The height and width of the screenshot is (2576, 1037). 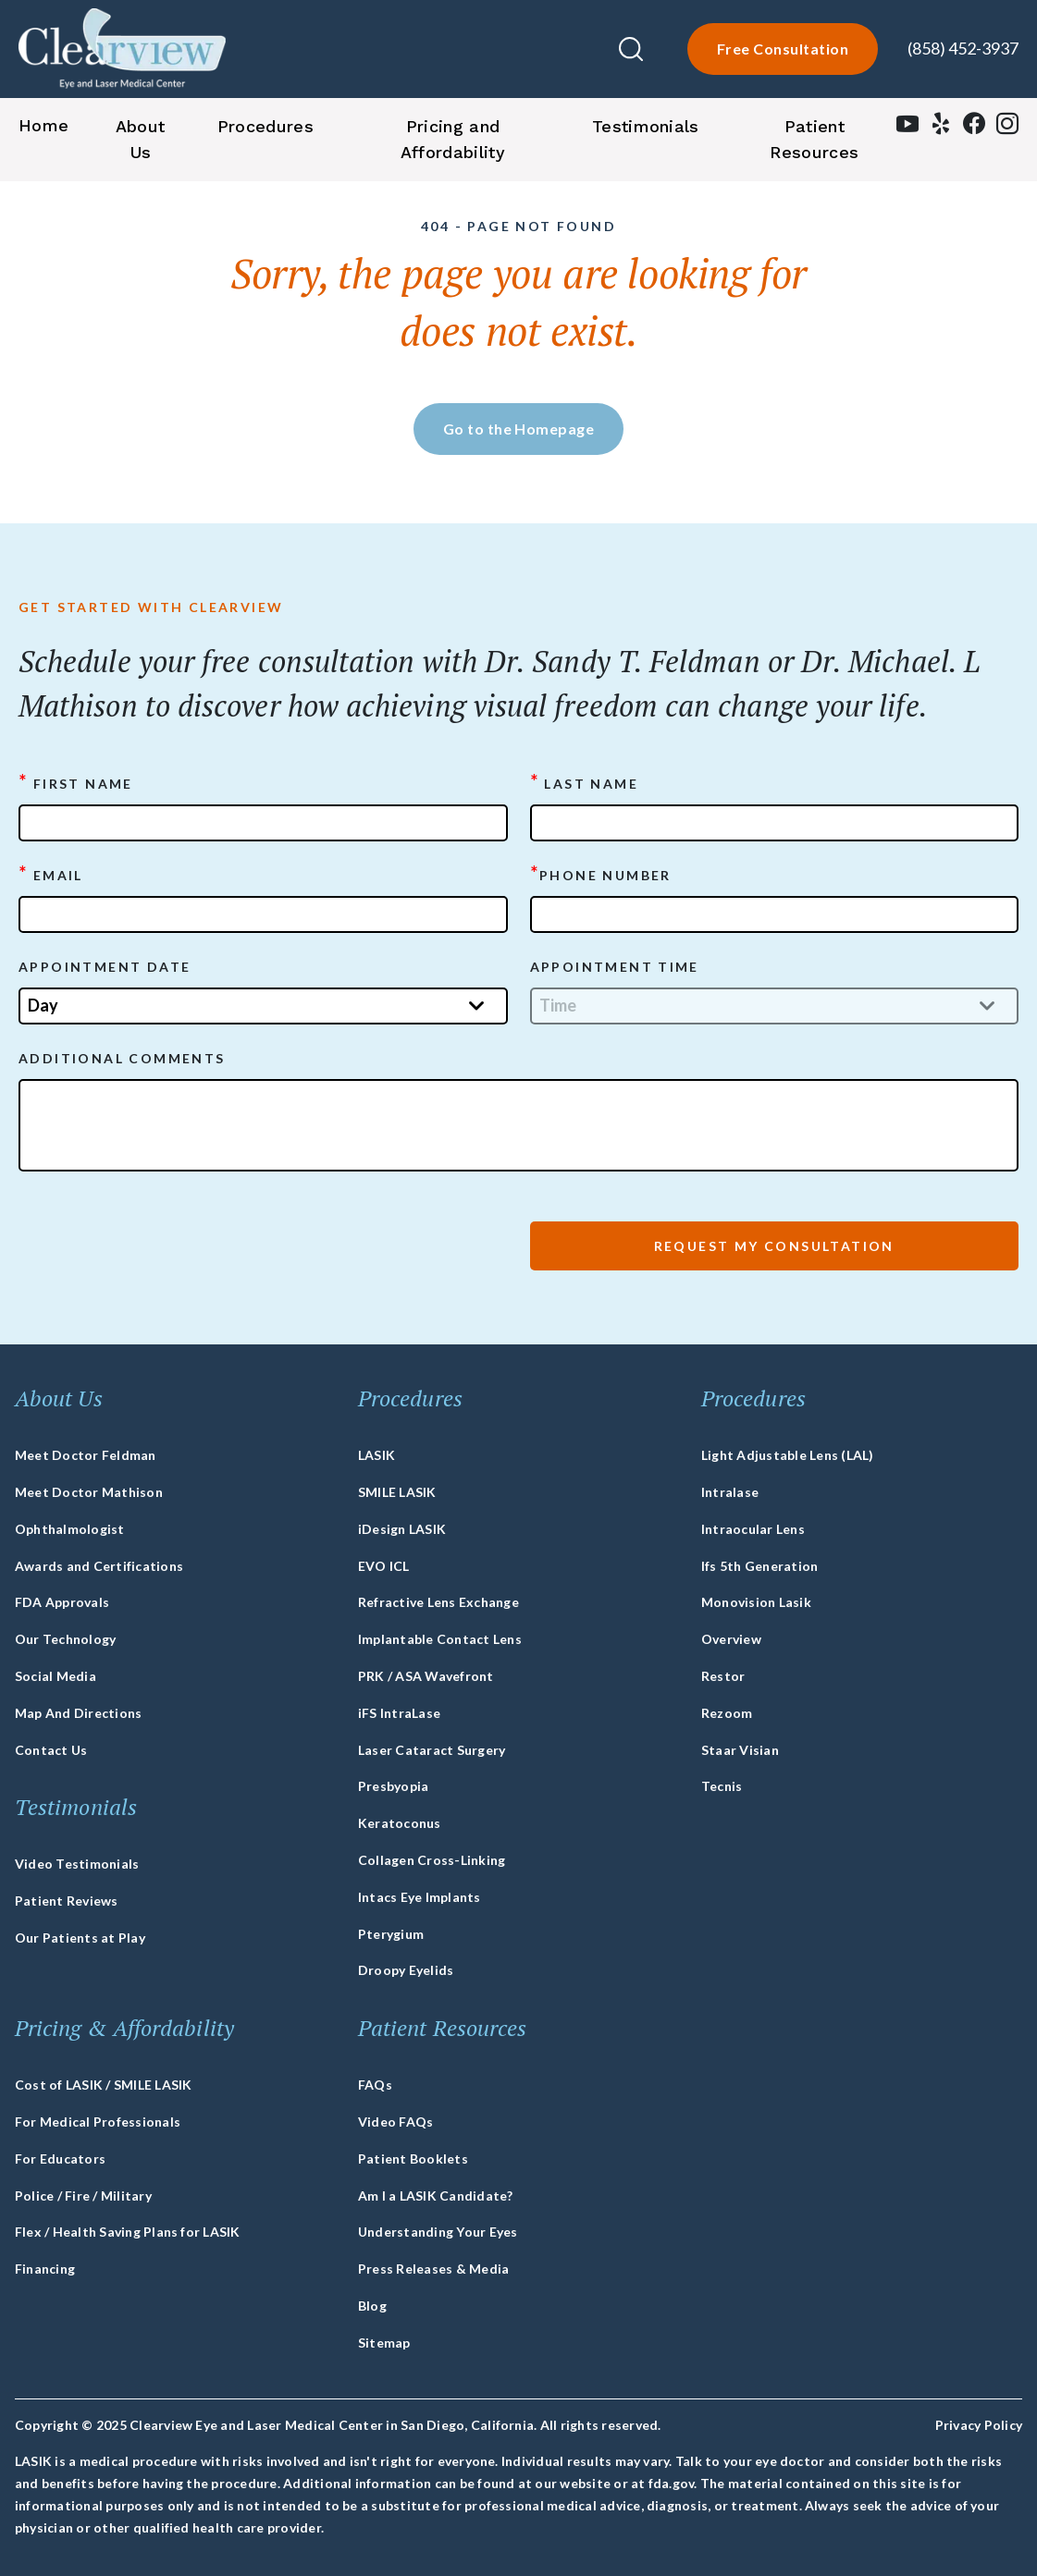 I want to click on Pterygium, so click(x=391, y=1934).